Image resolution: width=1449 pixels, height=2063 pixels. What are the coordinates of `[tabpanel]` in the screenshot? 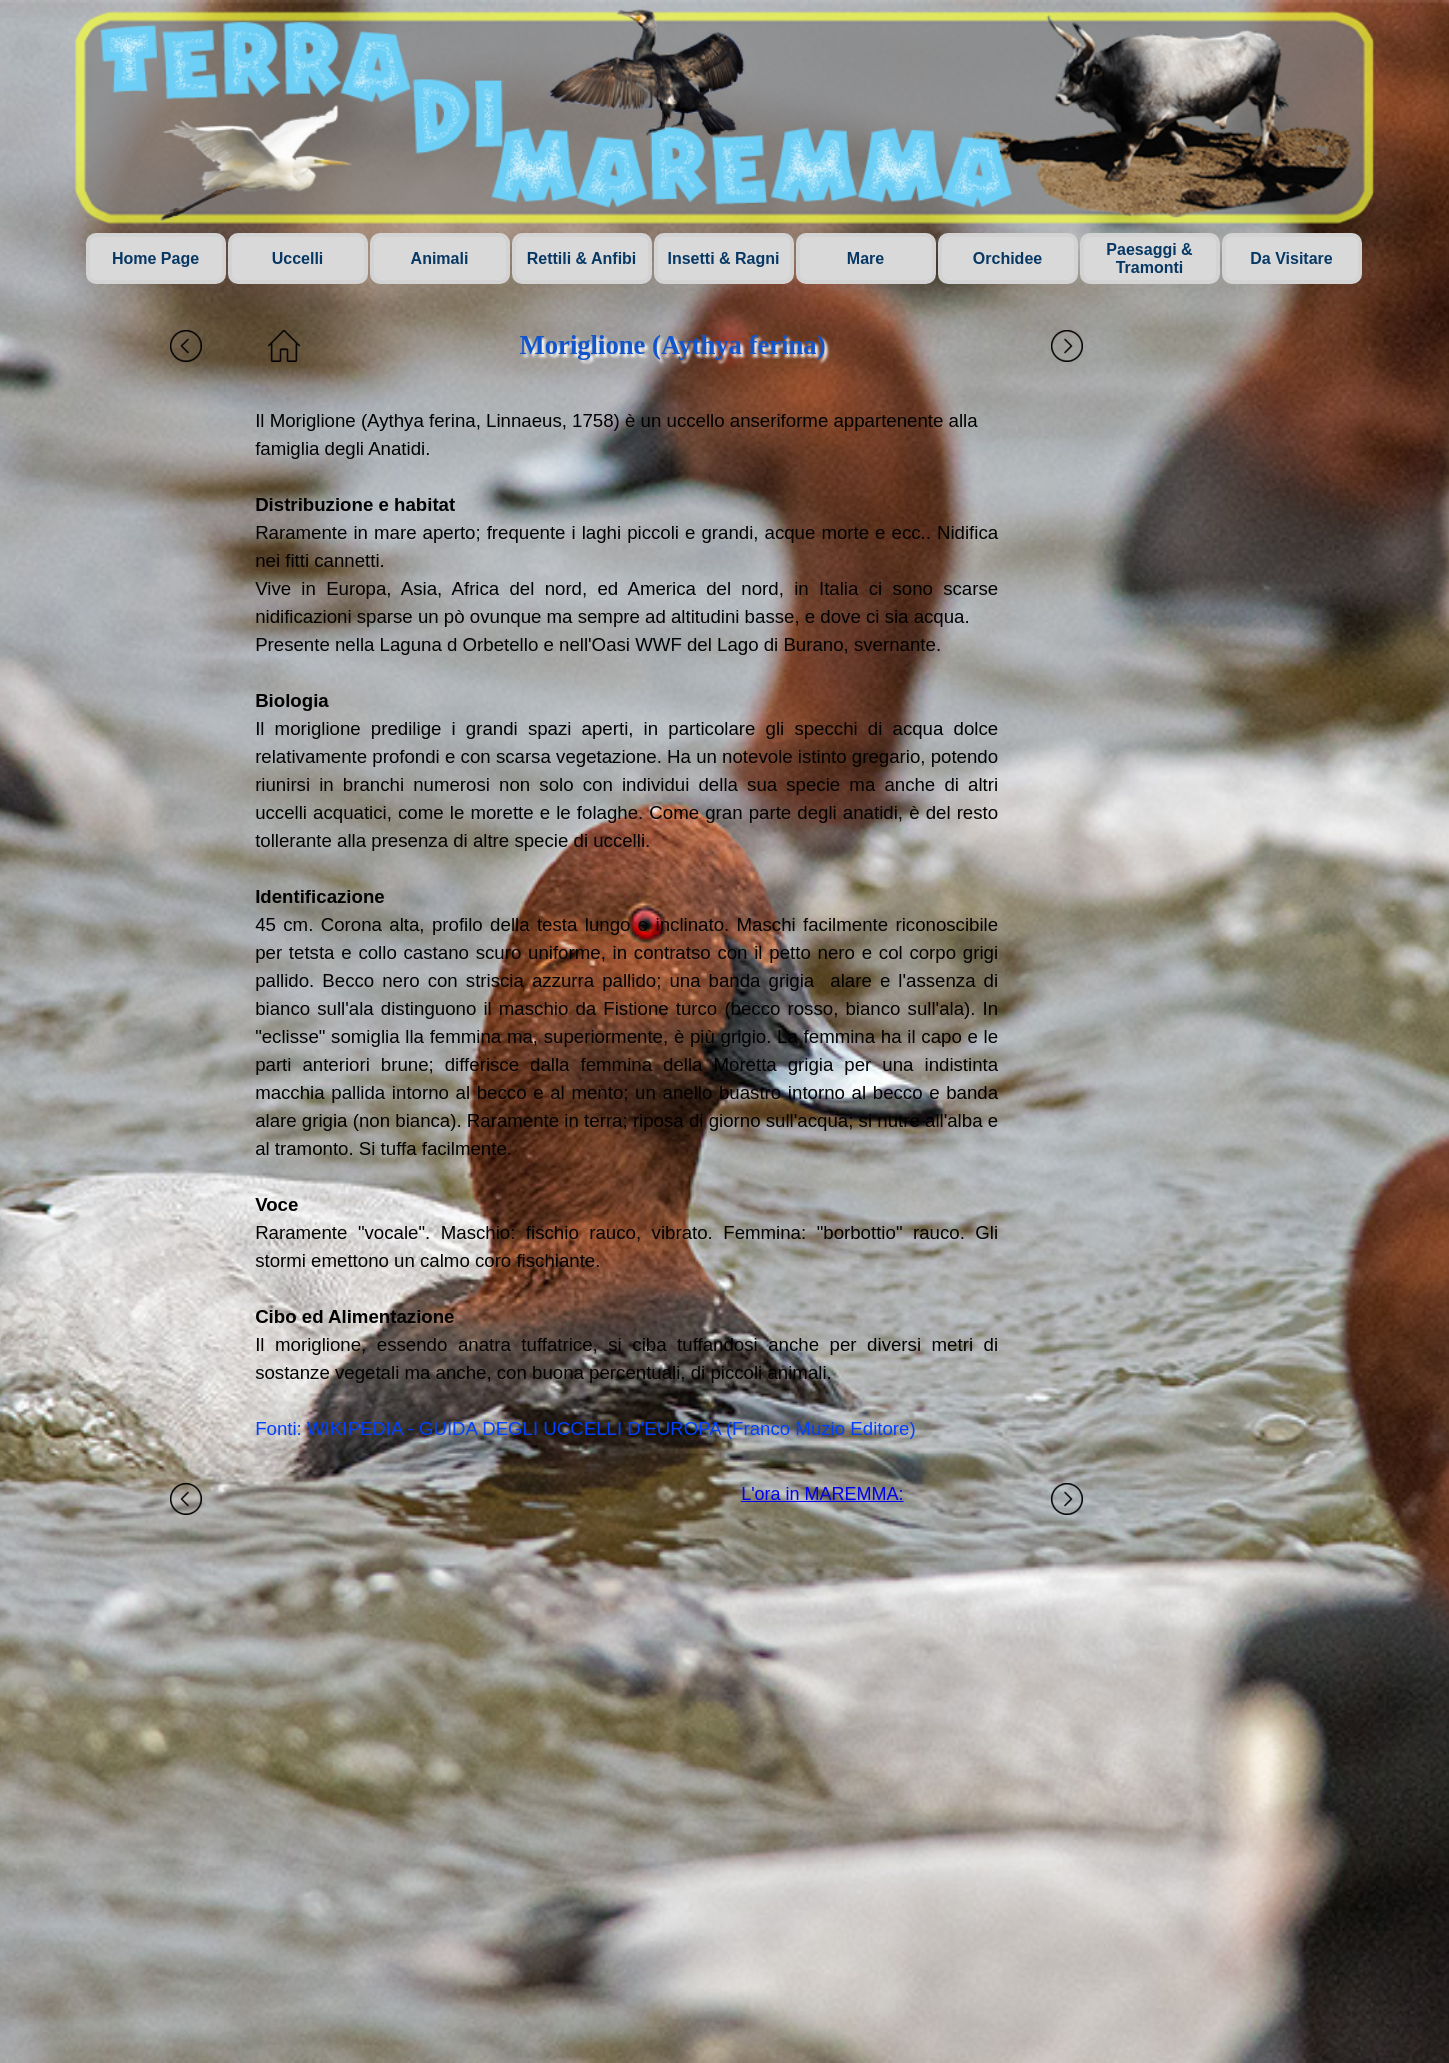 It's located at (626, 925).